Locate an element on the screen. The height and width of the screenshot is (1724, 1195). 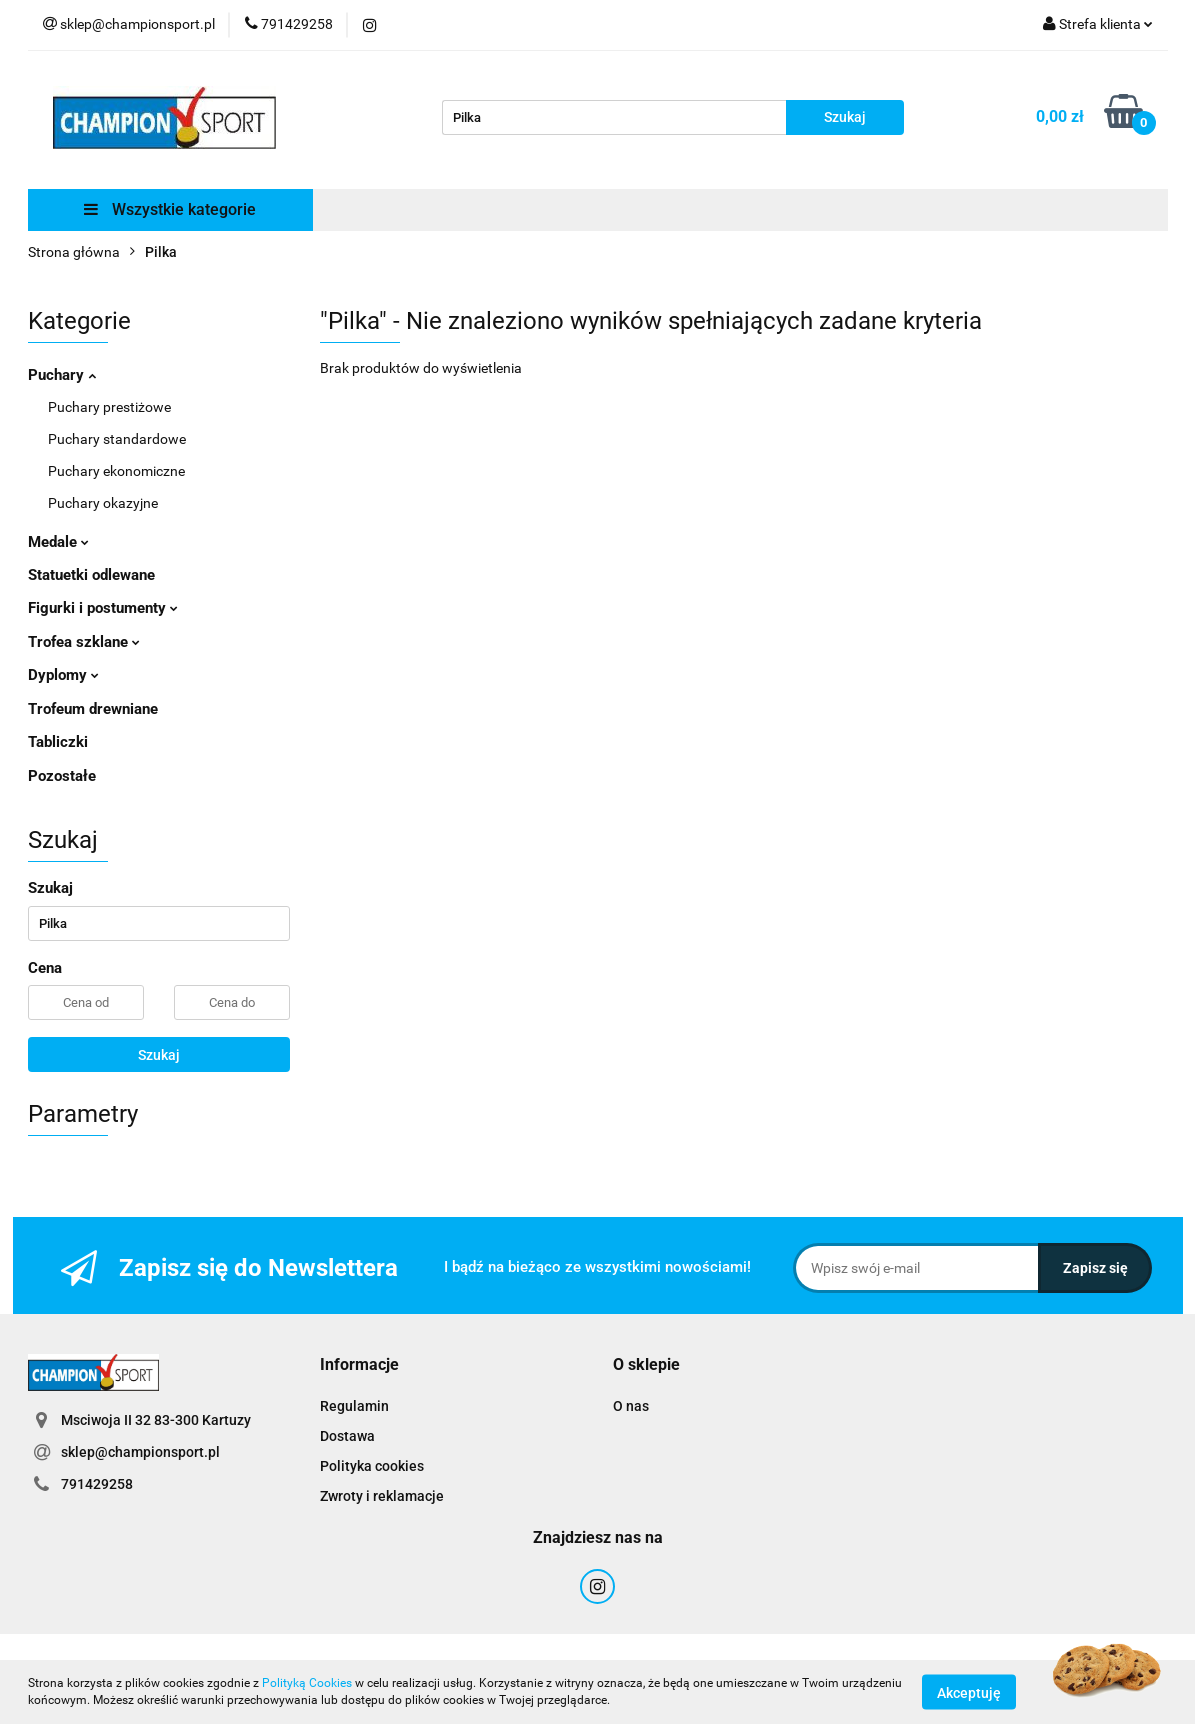
Pozostałe is located at coordinates (62, 776).